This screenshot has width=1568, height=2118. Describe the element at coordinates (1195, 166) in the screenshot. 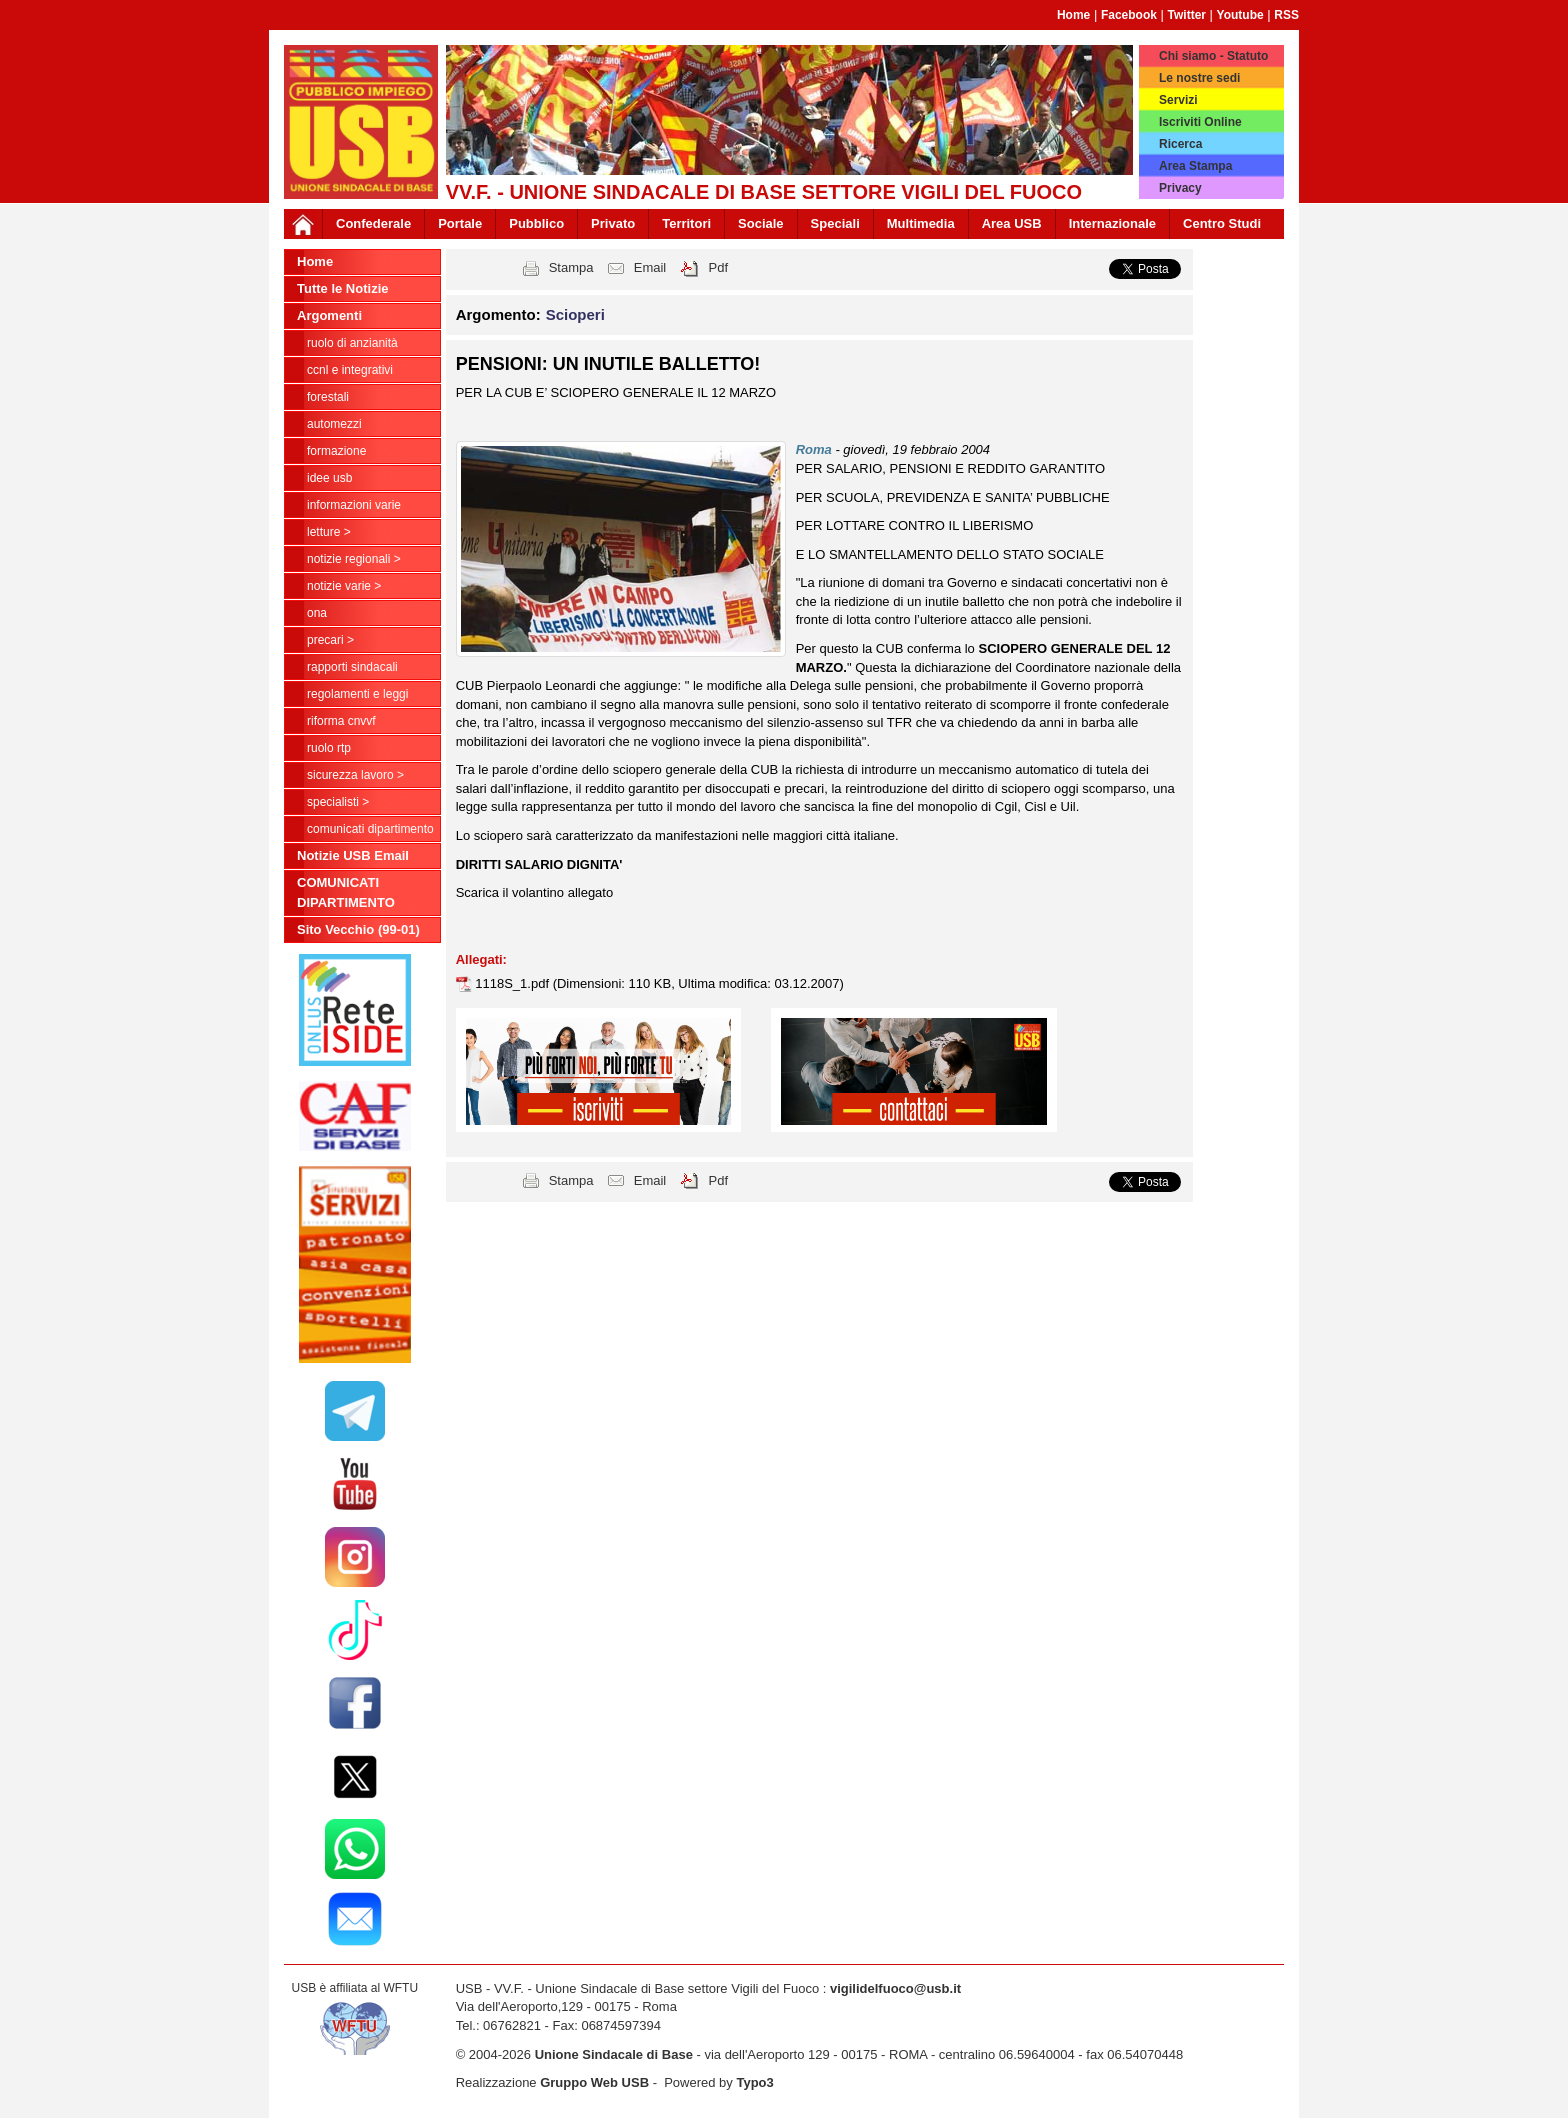

I see `Area Stampa` at that location.